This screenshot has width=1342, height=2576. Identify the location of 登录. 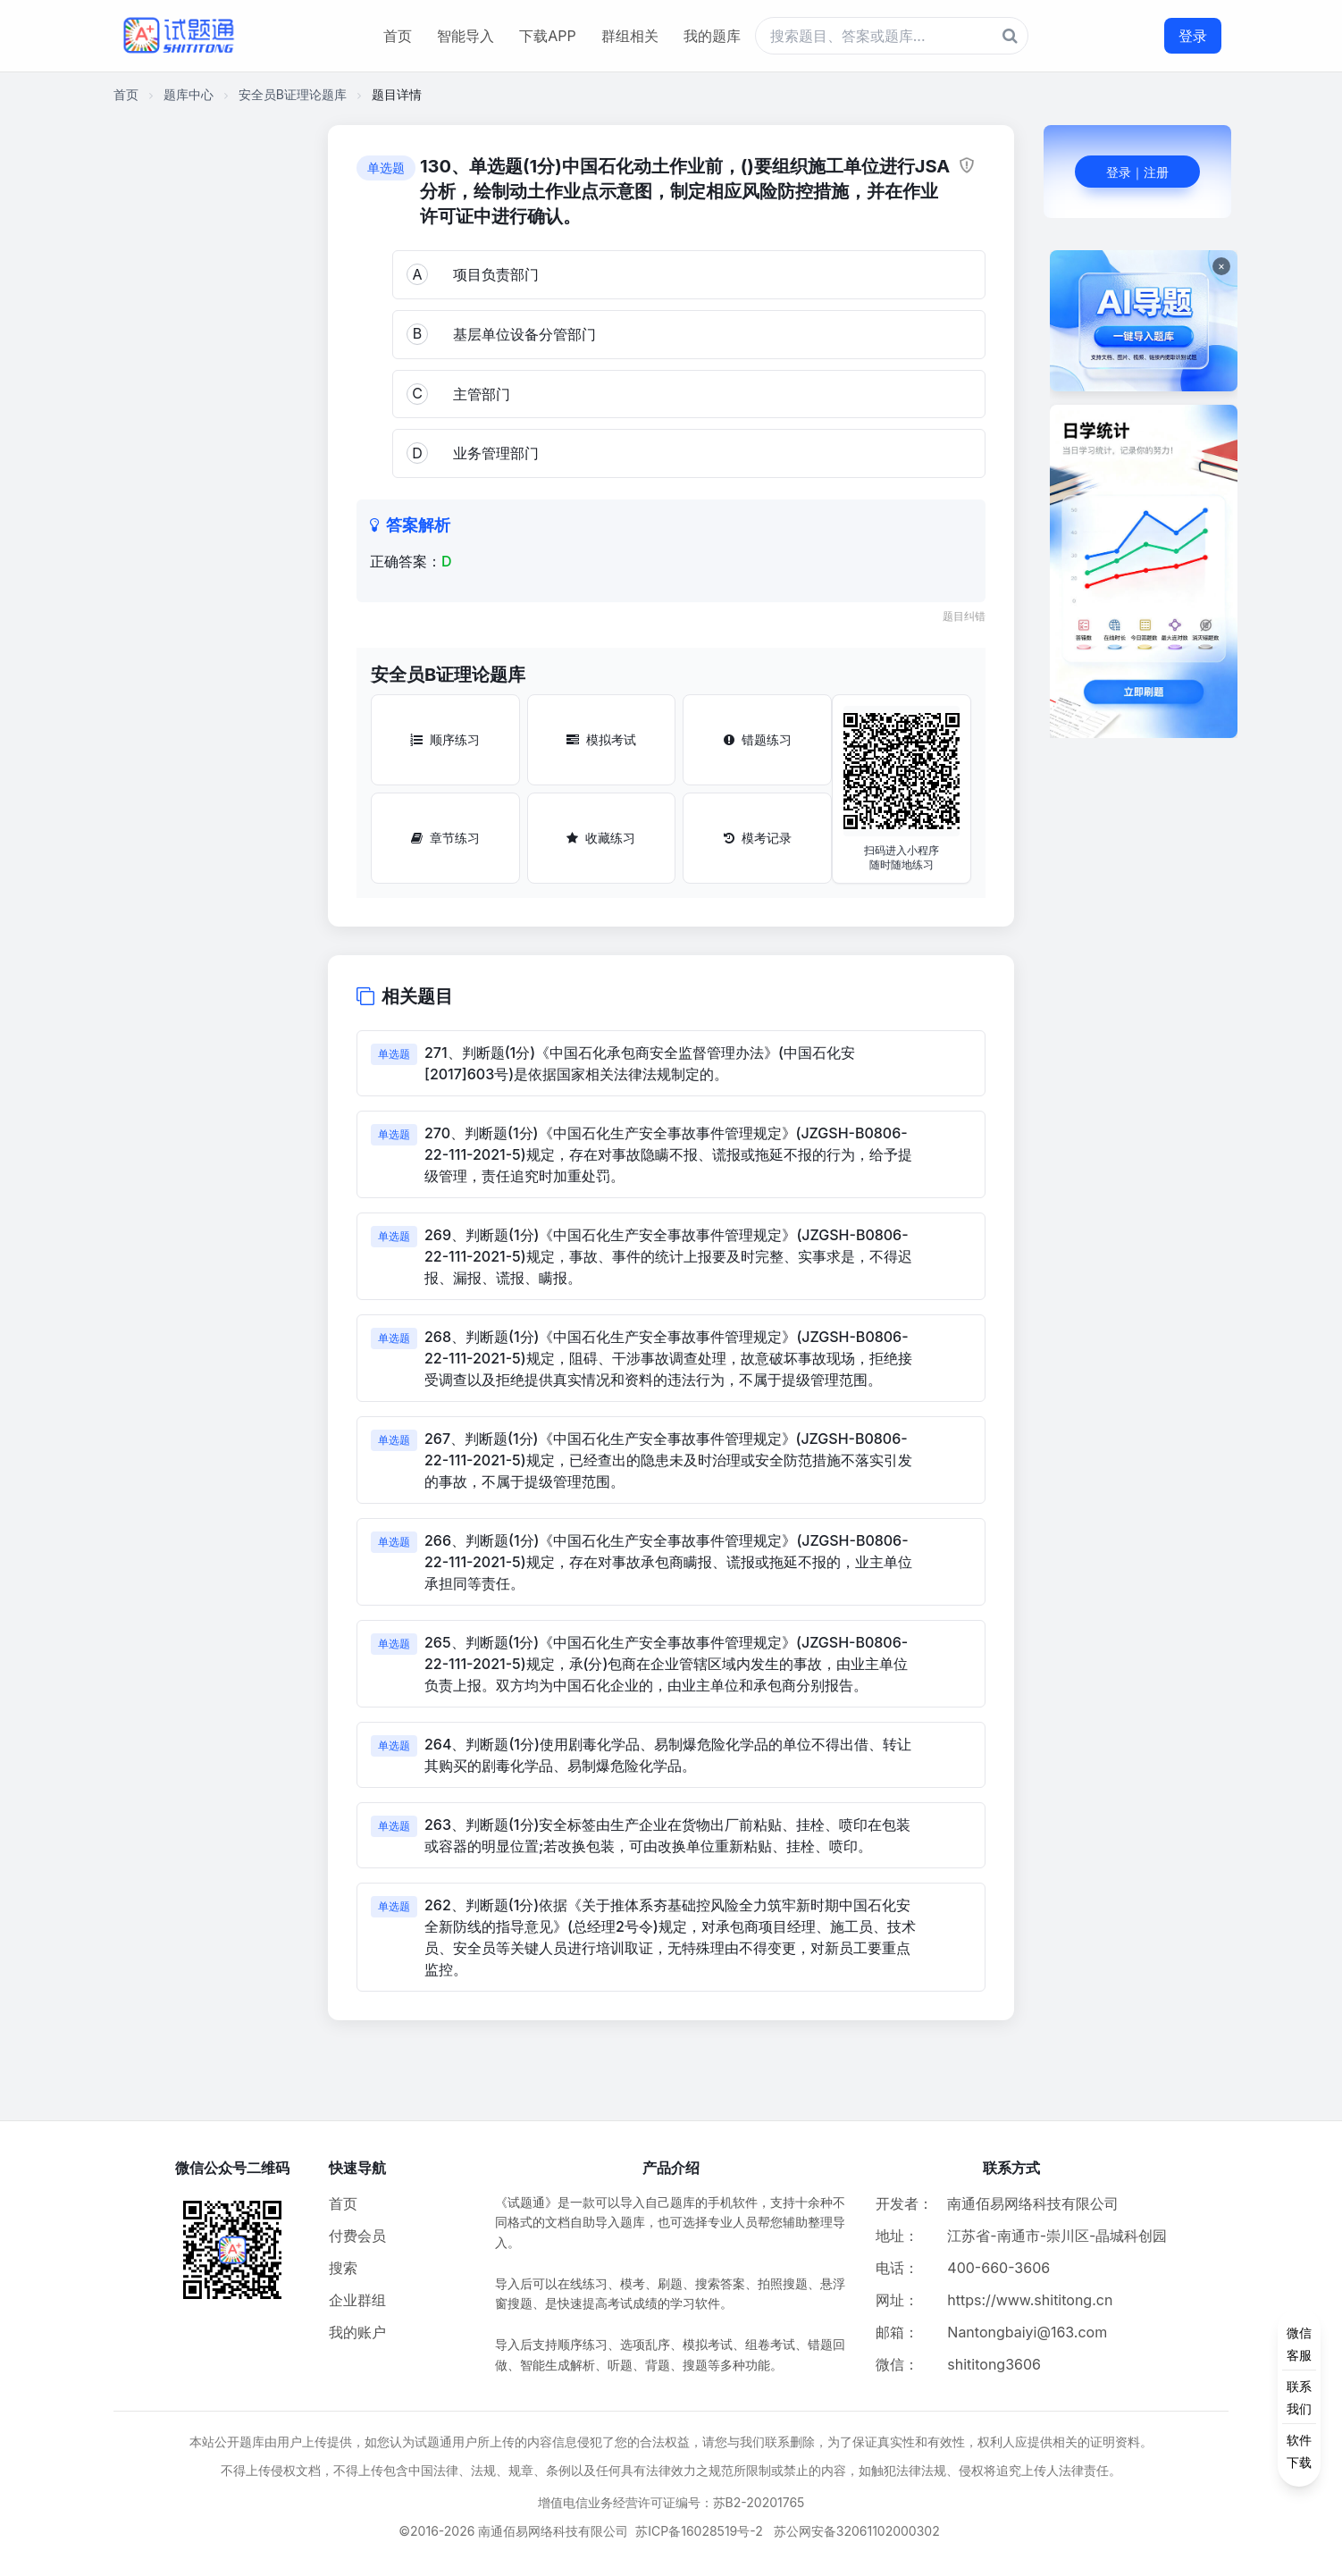
(1192, 36).